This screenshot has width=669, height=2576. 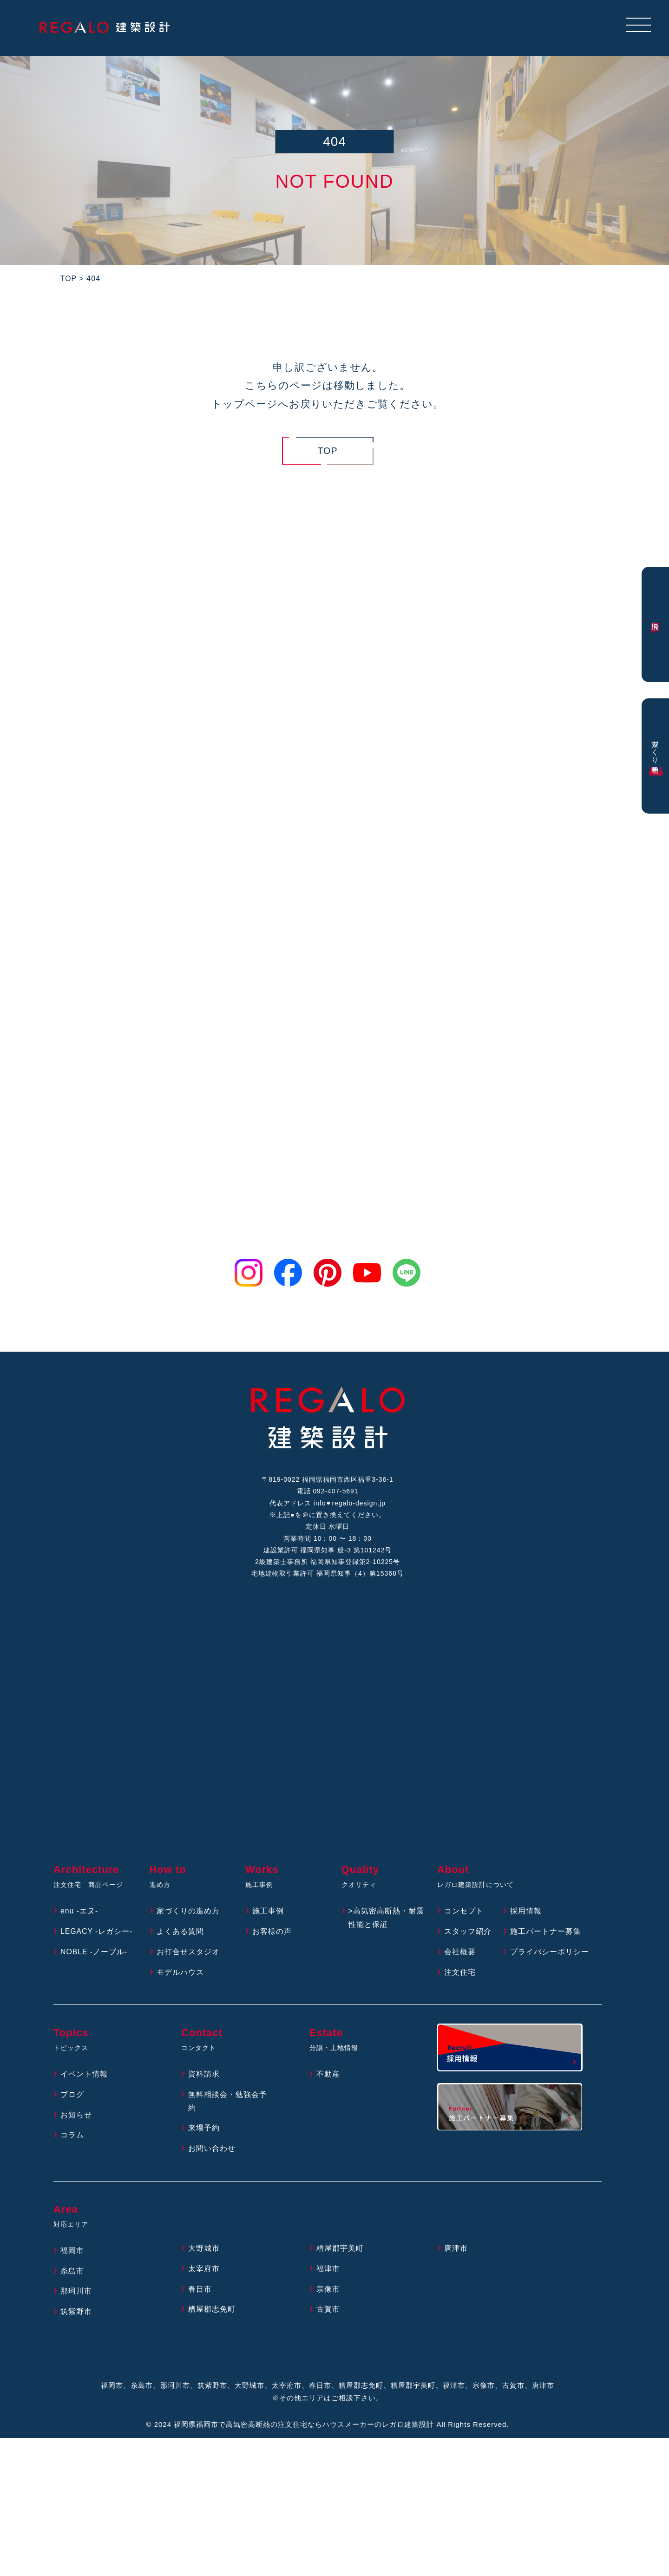 I want to click on 太宰府市, so click(x=204, y=2271).